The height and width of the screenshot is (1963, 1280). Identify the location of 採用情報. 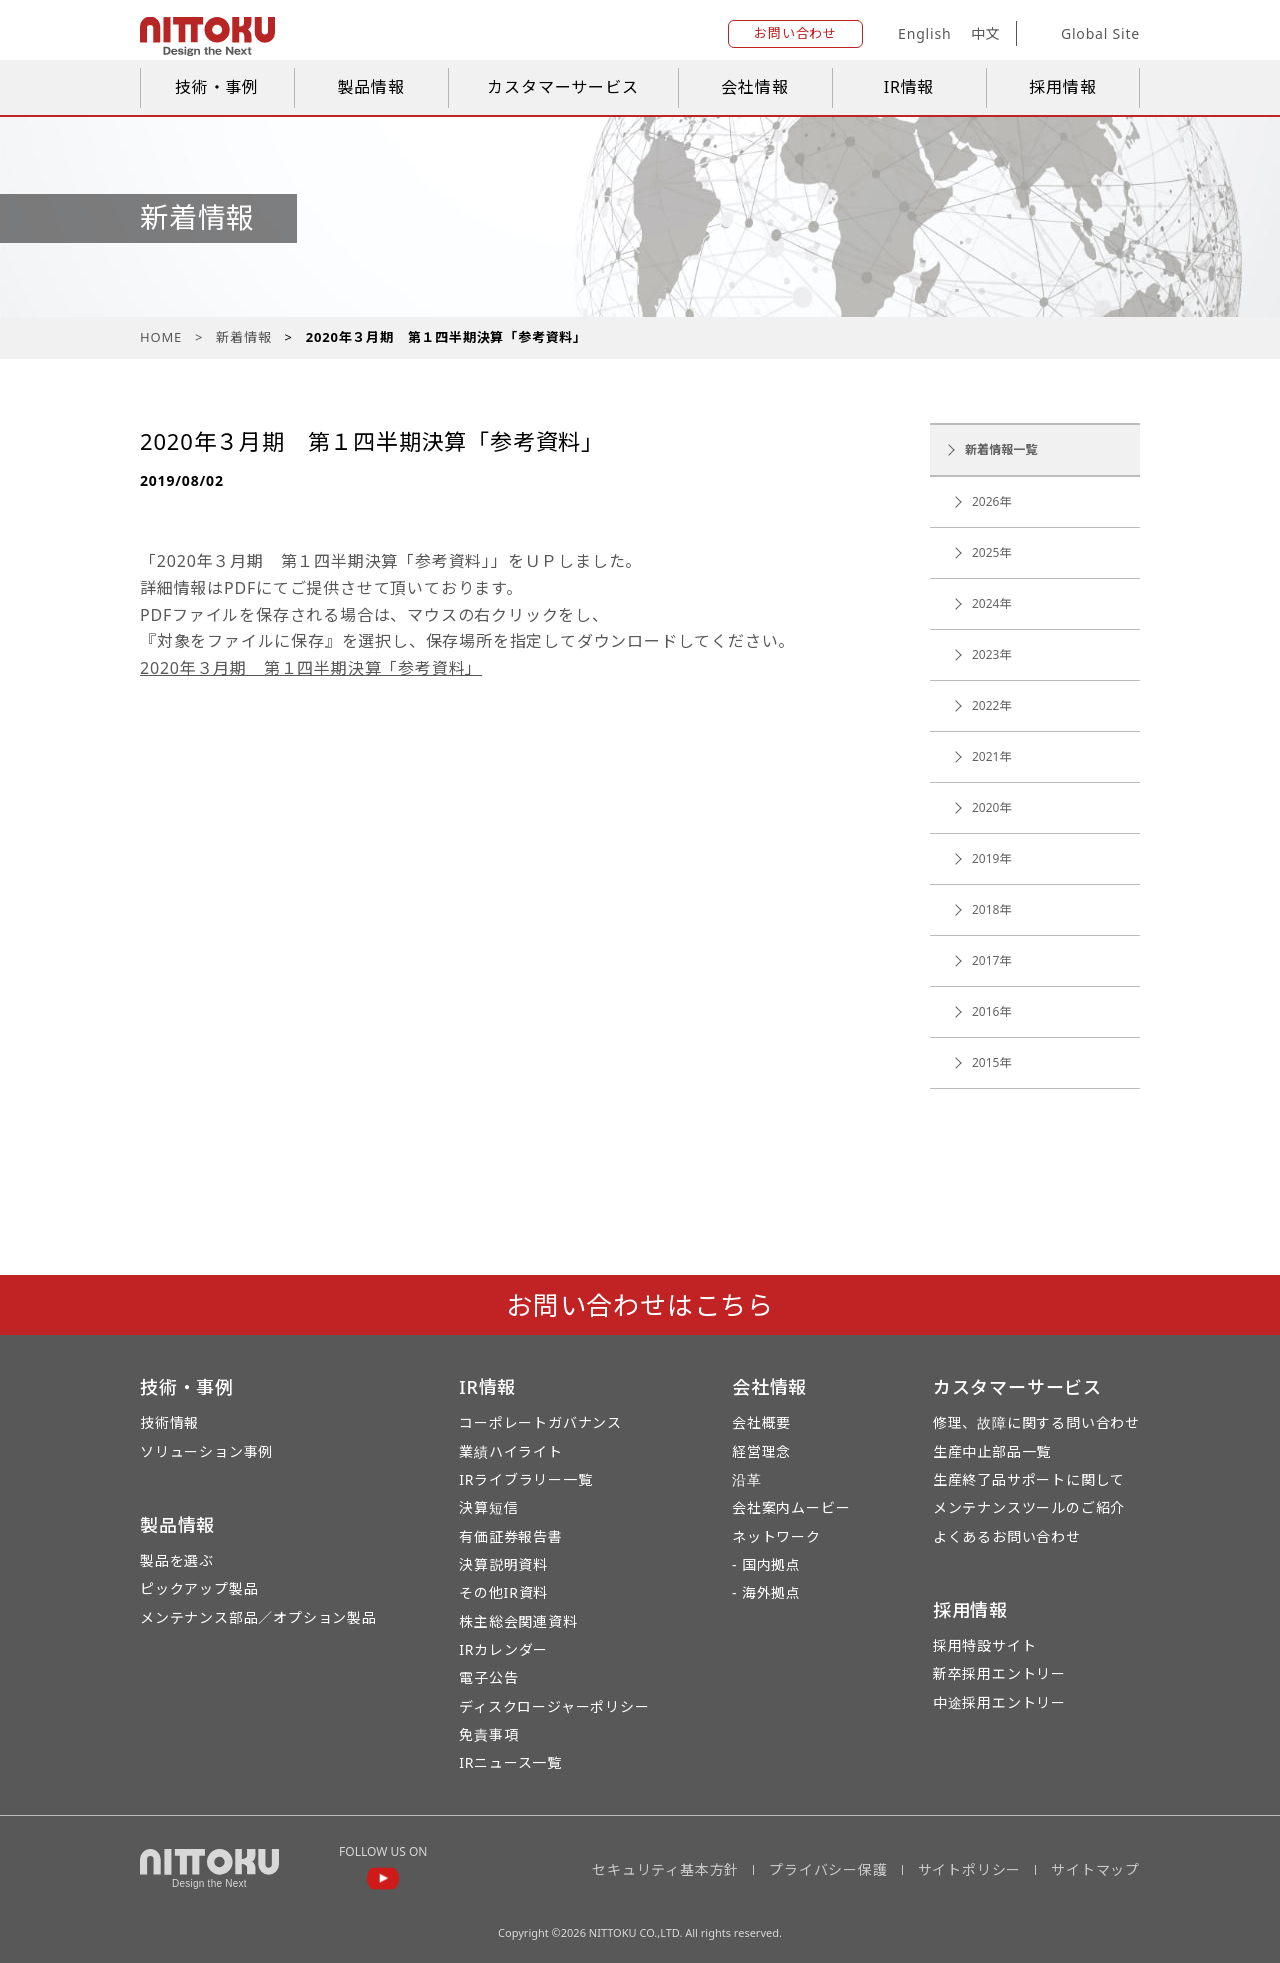
(1062, 87).